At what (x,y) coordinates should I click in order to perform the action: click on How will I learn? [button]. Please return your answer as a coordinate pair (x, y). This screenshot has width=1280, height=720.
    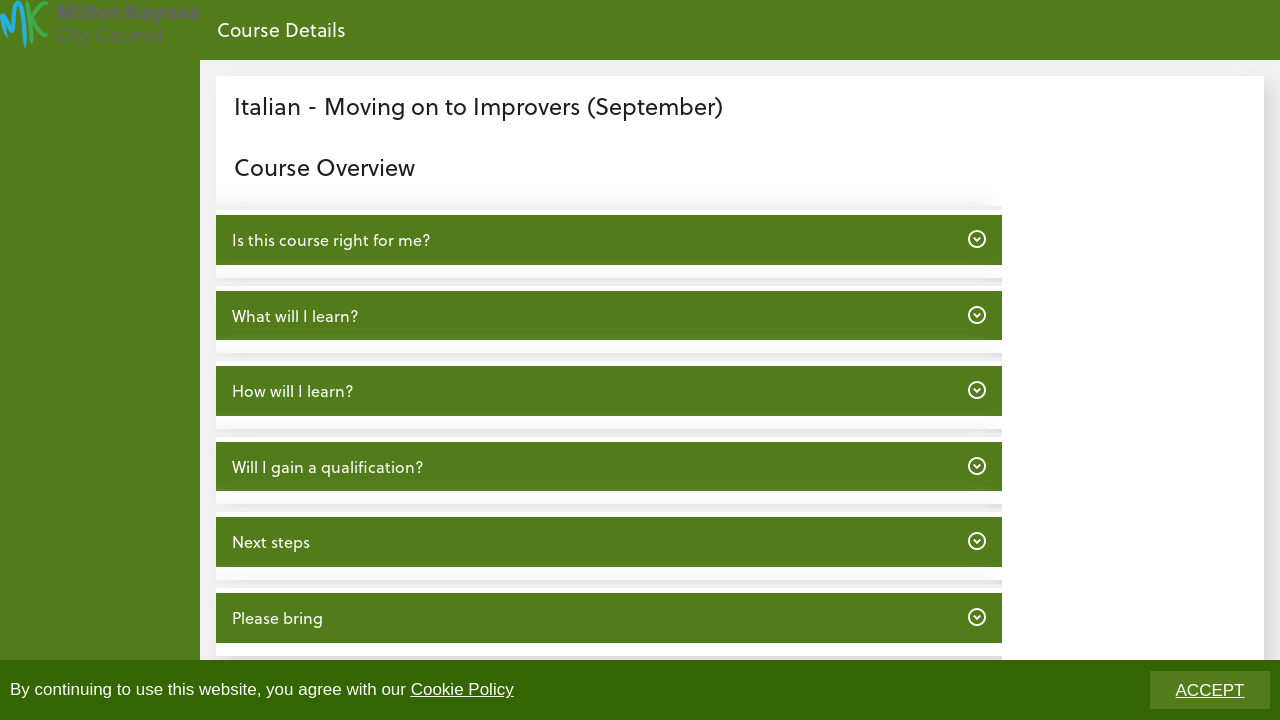
    Looking at the image, I should click on (608, 390).